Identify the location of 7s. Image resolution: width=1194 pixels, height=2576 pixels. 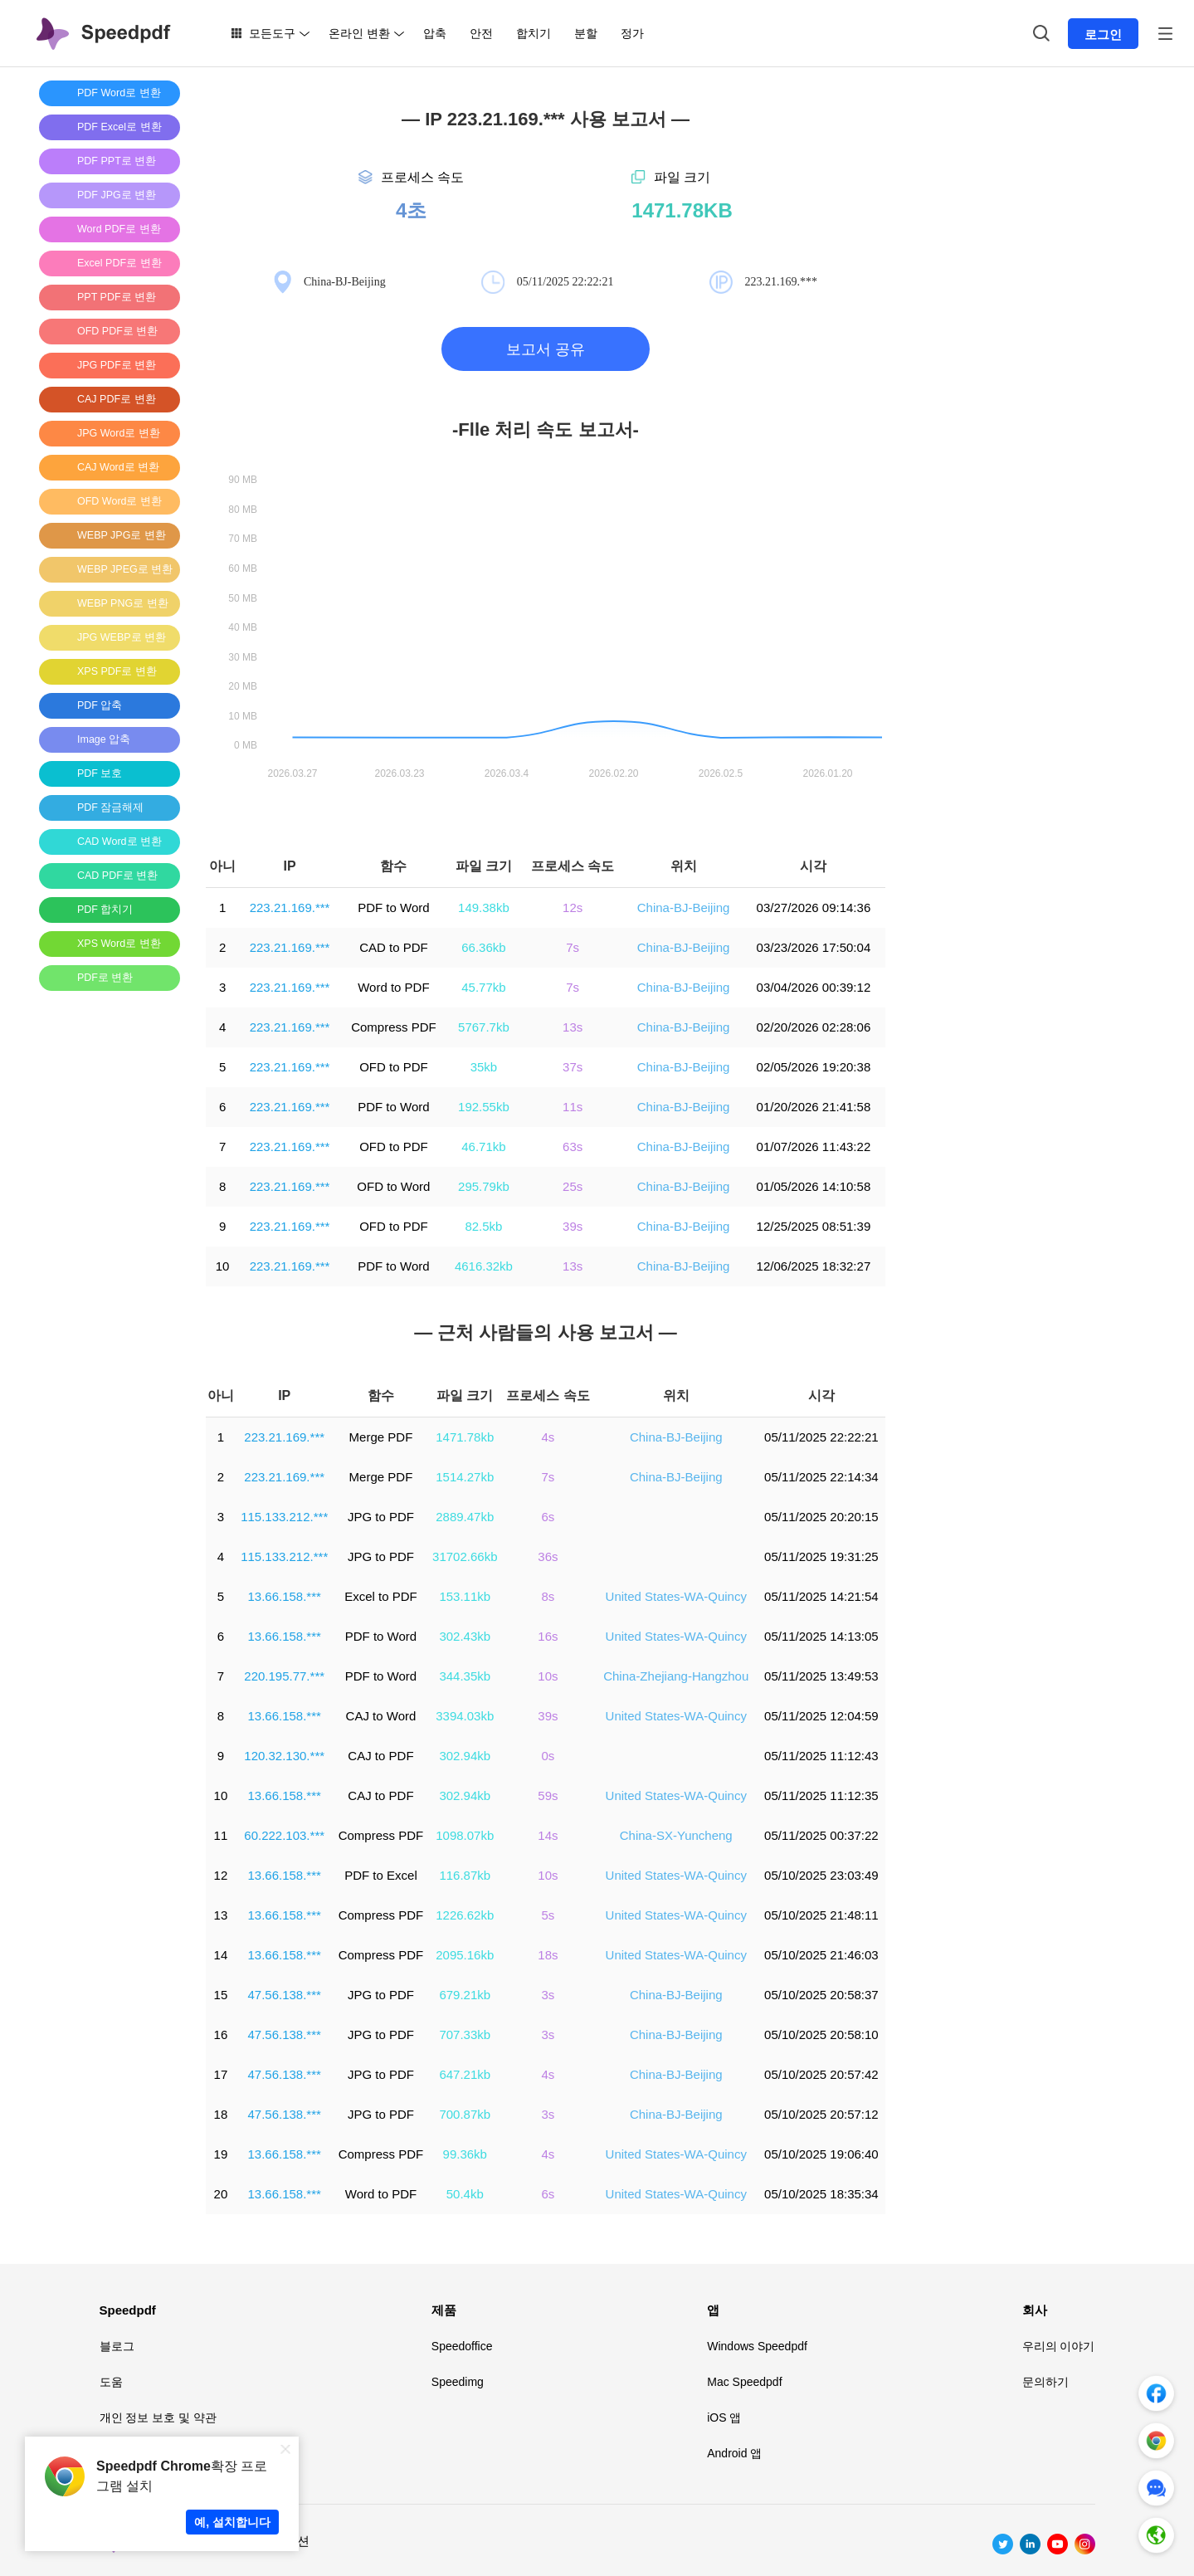
(572, 947).